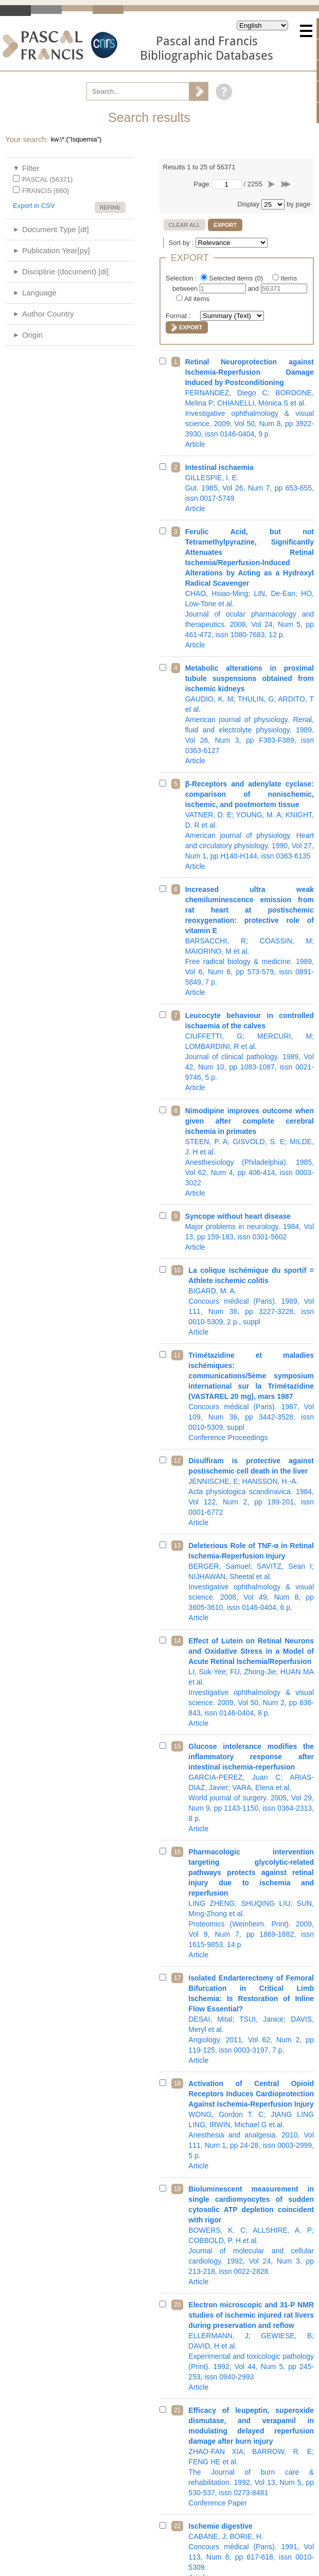 The image size is (319, 2576). I want to click on Journal of clinical pathology. 1989, Vol 42, Num 10, pp 1083-1087, issn 0021-9746, 5 p., so click(249, 1051).